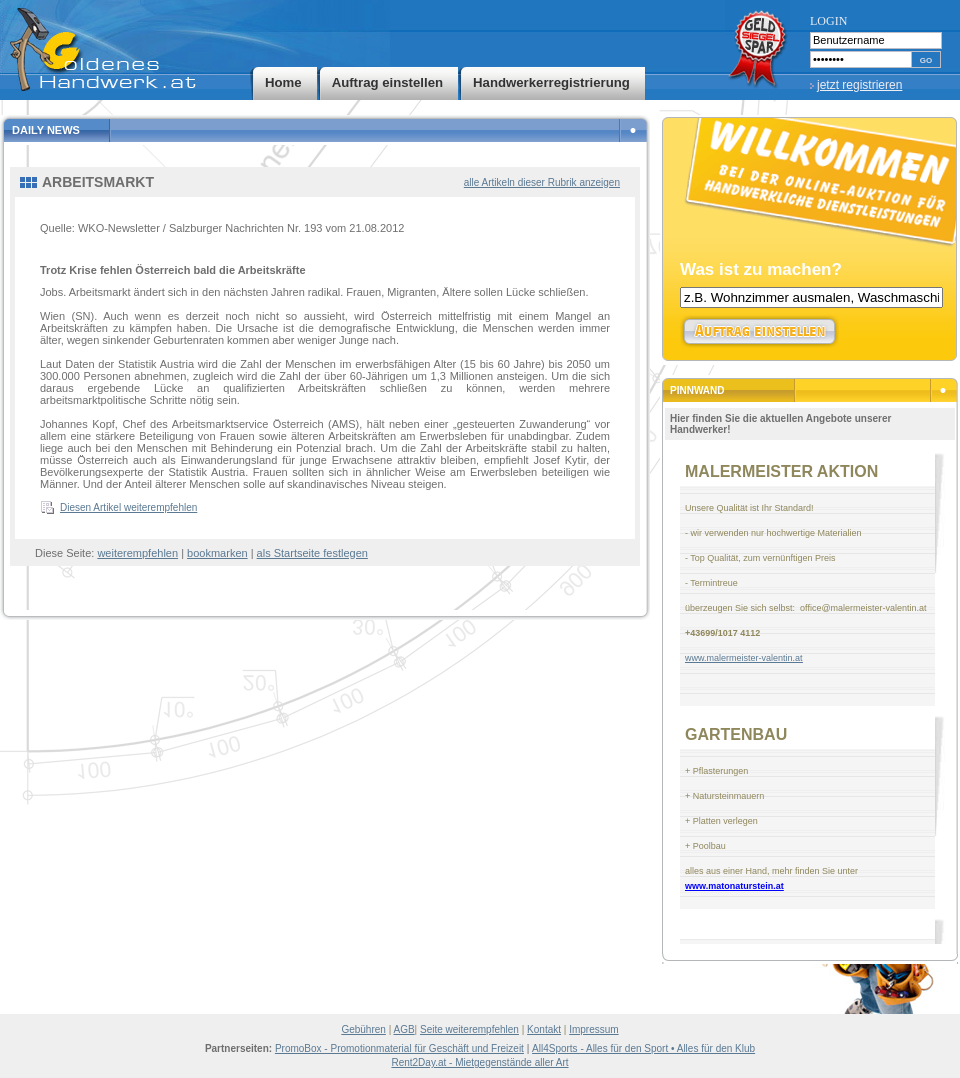 This screenshot has height=1078, width=960. Describe the element at coordinates (283, 82) in the screenshot. I see `Home` at that location.